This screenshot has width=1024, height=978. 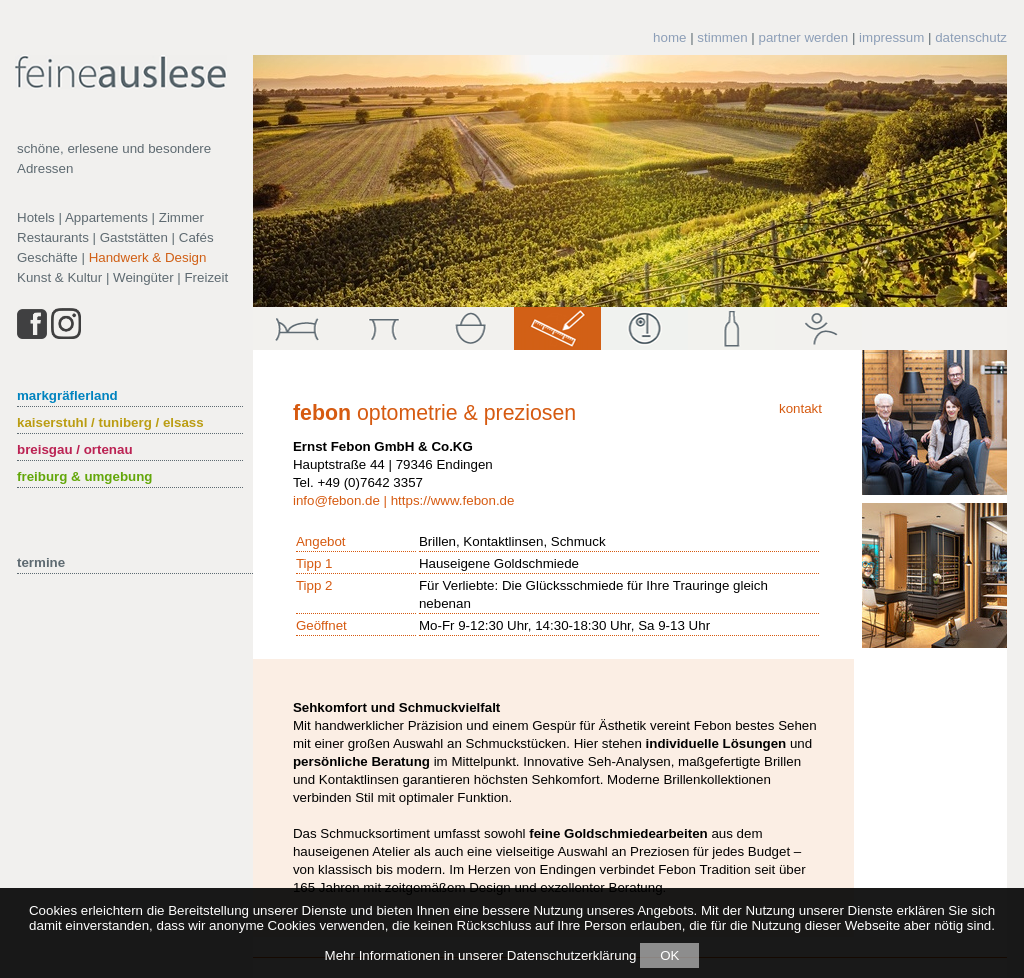 What do you see at coordinates (115, 237) in the screenshot?
I see `Restaurants | Gaststätten | Cafés` at bounding box center [115, 237].